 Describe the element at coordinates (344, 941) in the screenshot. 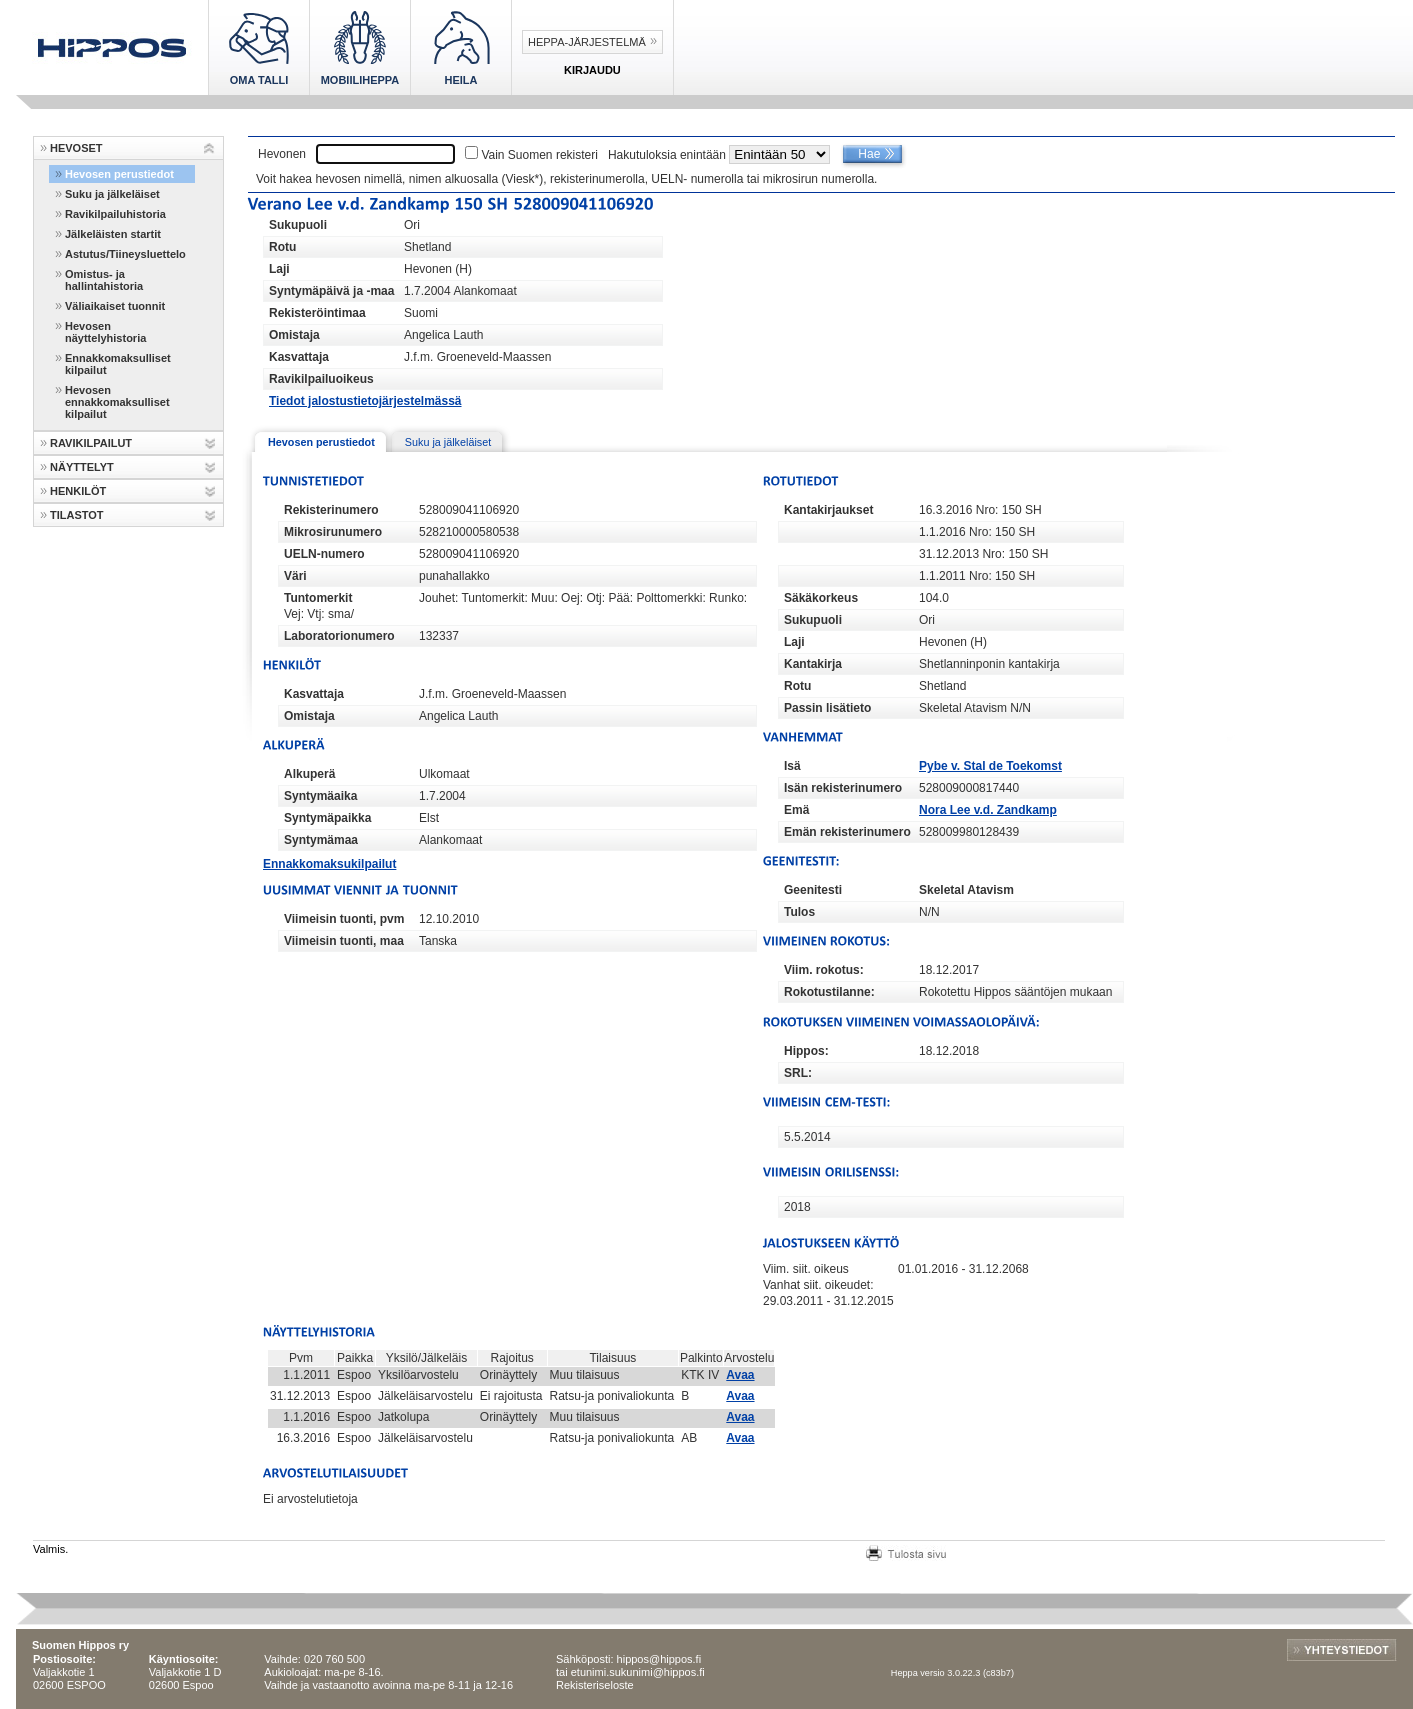

I see `Viimeisin tuonti, maa` at that location.